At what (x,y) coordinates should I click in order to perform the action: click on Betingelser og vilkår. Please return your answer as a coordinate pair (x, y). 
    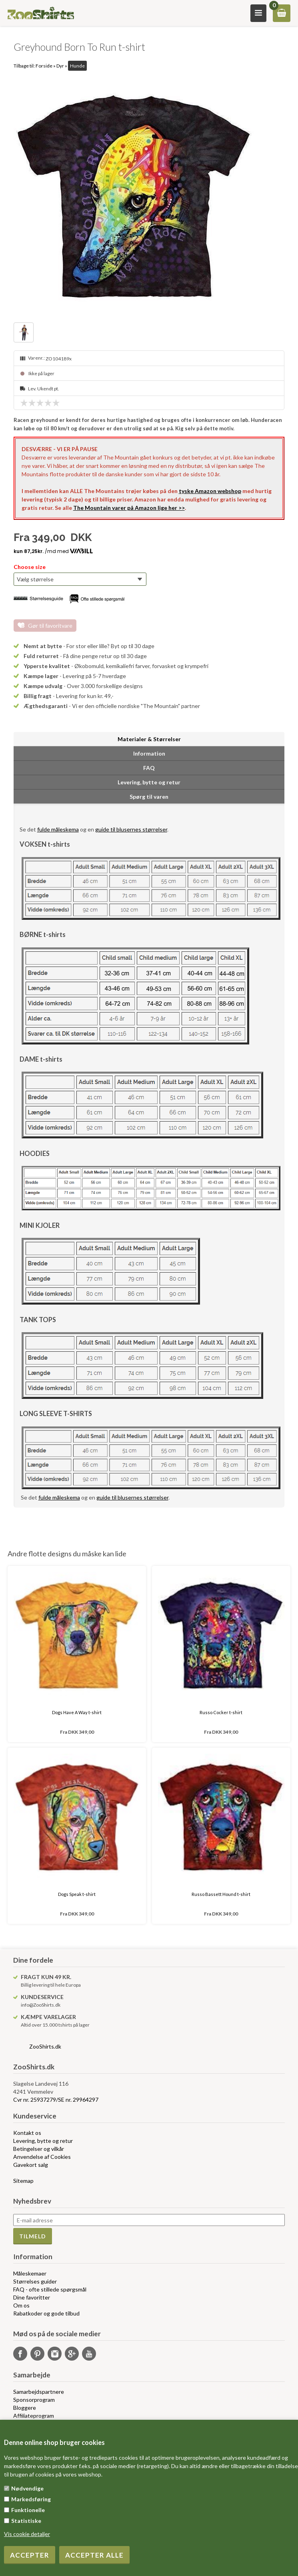
    Looking at the image, I should click on (38, 2148).